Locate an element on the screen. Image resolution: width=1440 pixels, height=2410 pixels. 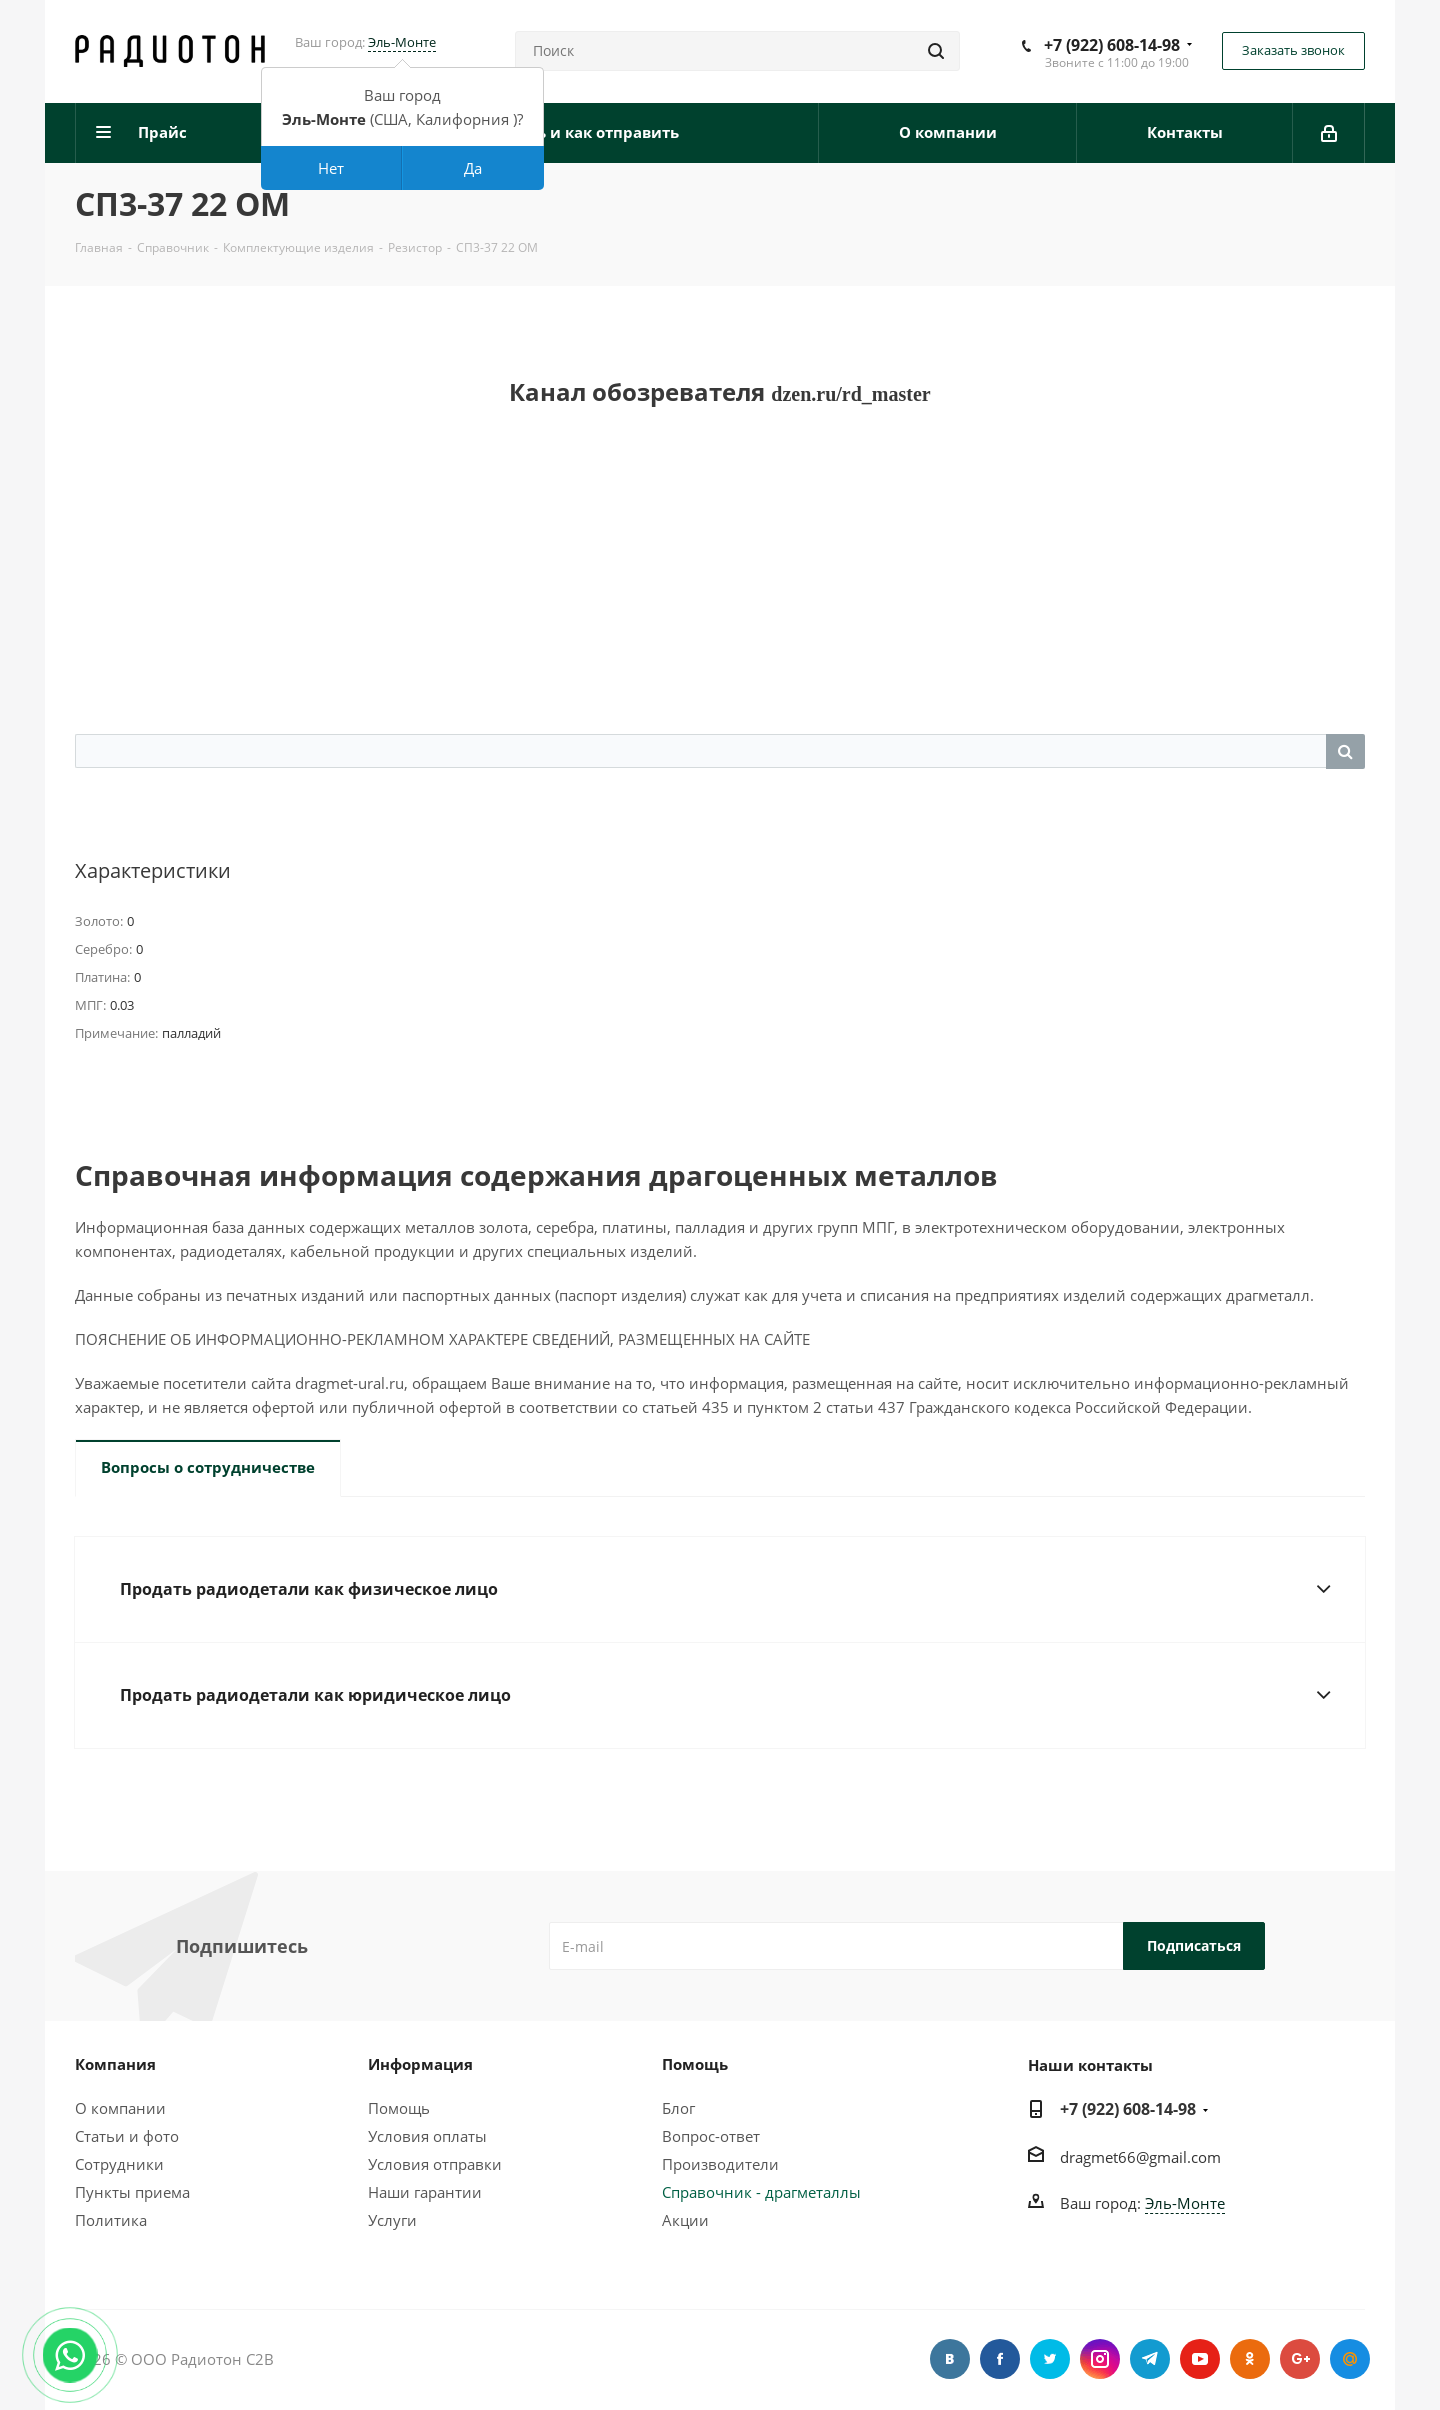
Нет is located at coordinates (331, 168).